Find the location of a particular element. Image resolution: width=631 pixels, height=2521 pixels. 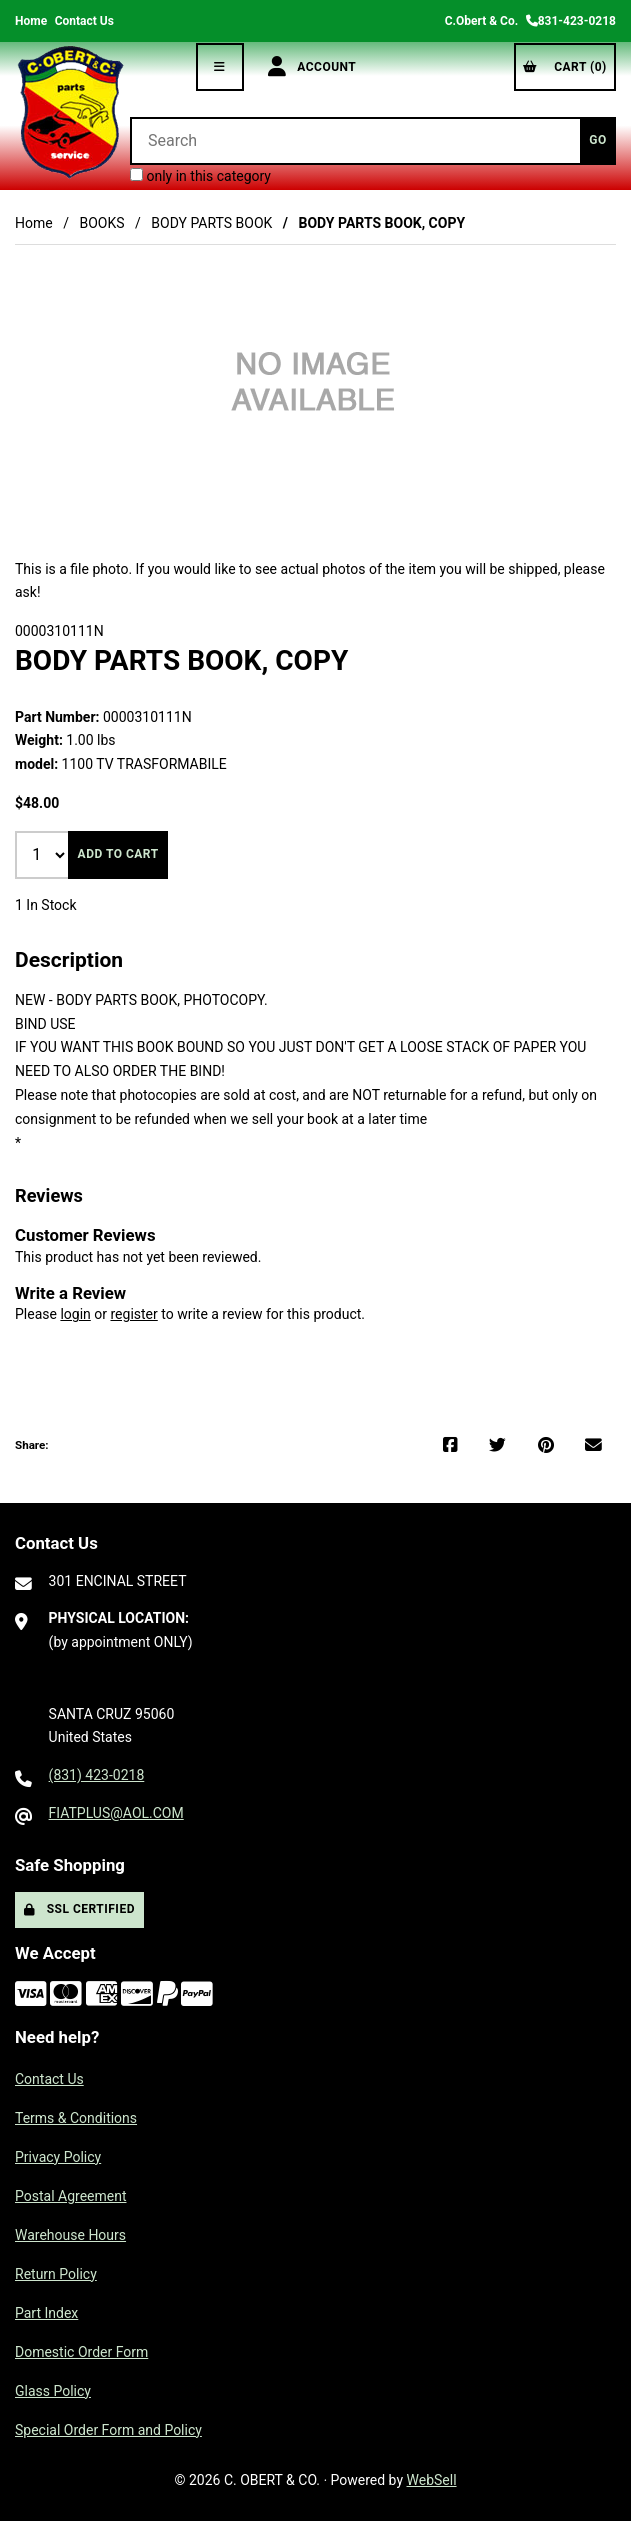

Home is located at coordinates (31, 21).